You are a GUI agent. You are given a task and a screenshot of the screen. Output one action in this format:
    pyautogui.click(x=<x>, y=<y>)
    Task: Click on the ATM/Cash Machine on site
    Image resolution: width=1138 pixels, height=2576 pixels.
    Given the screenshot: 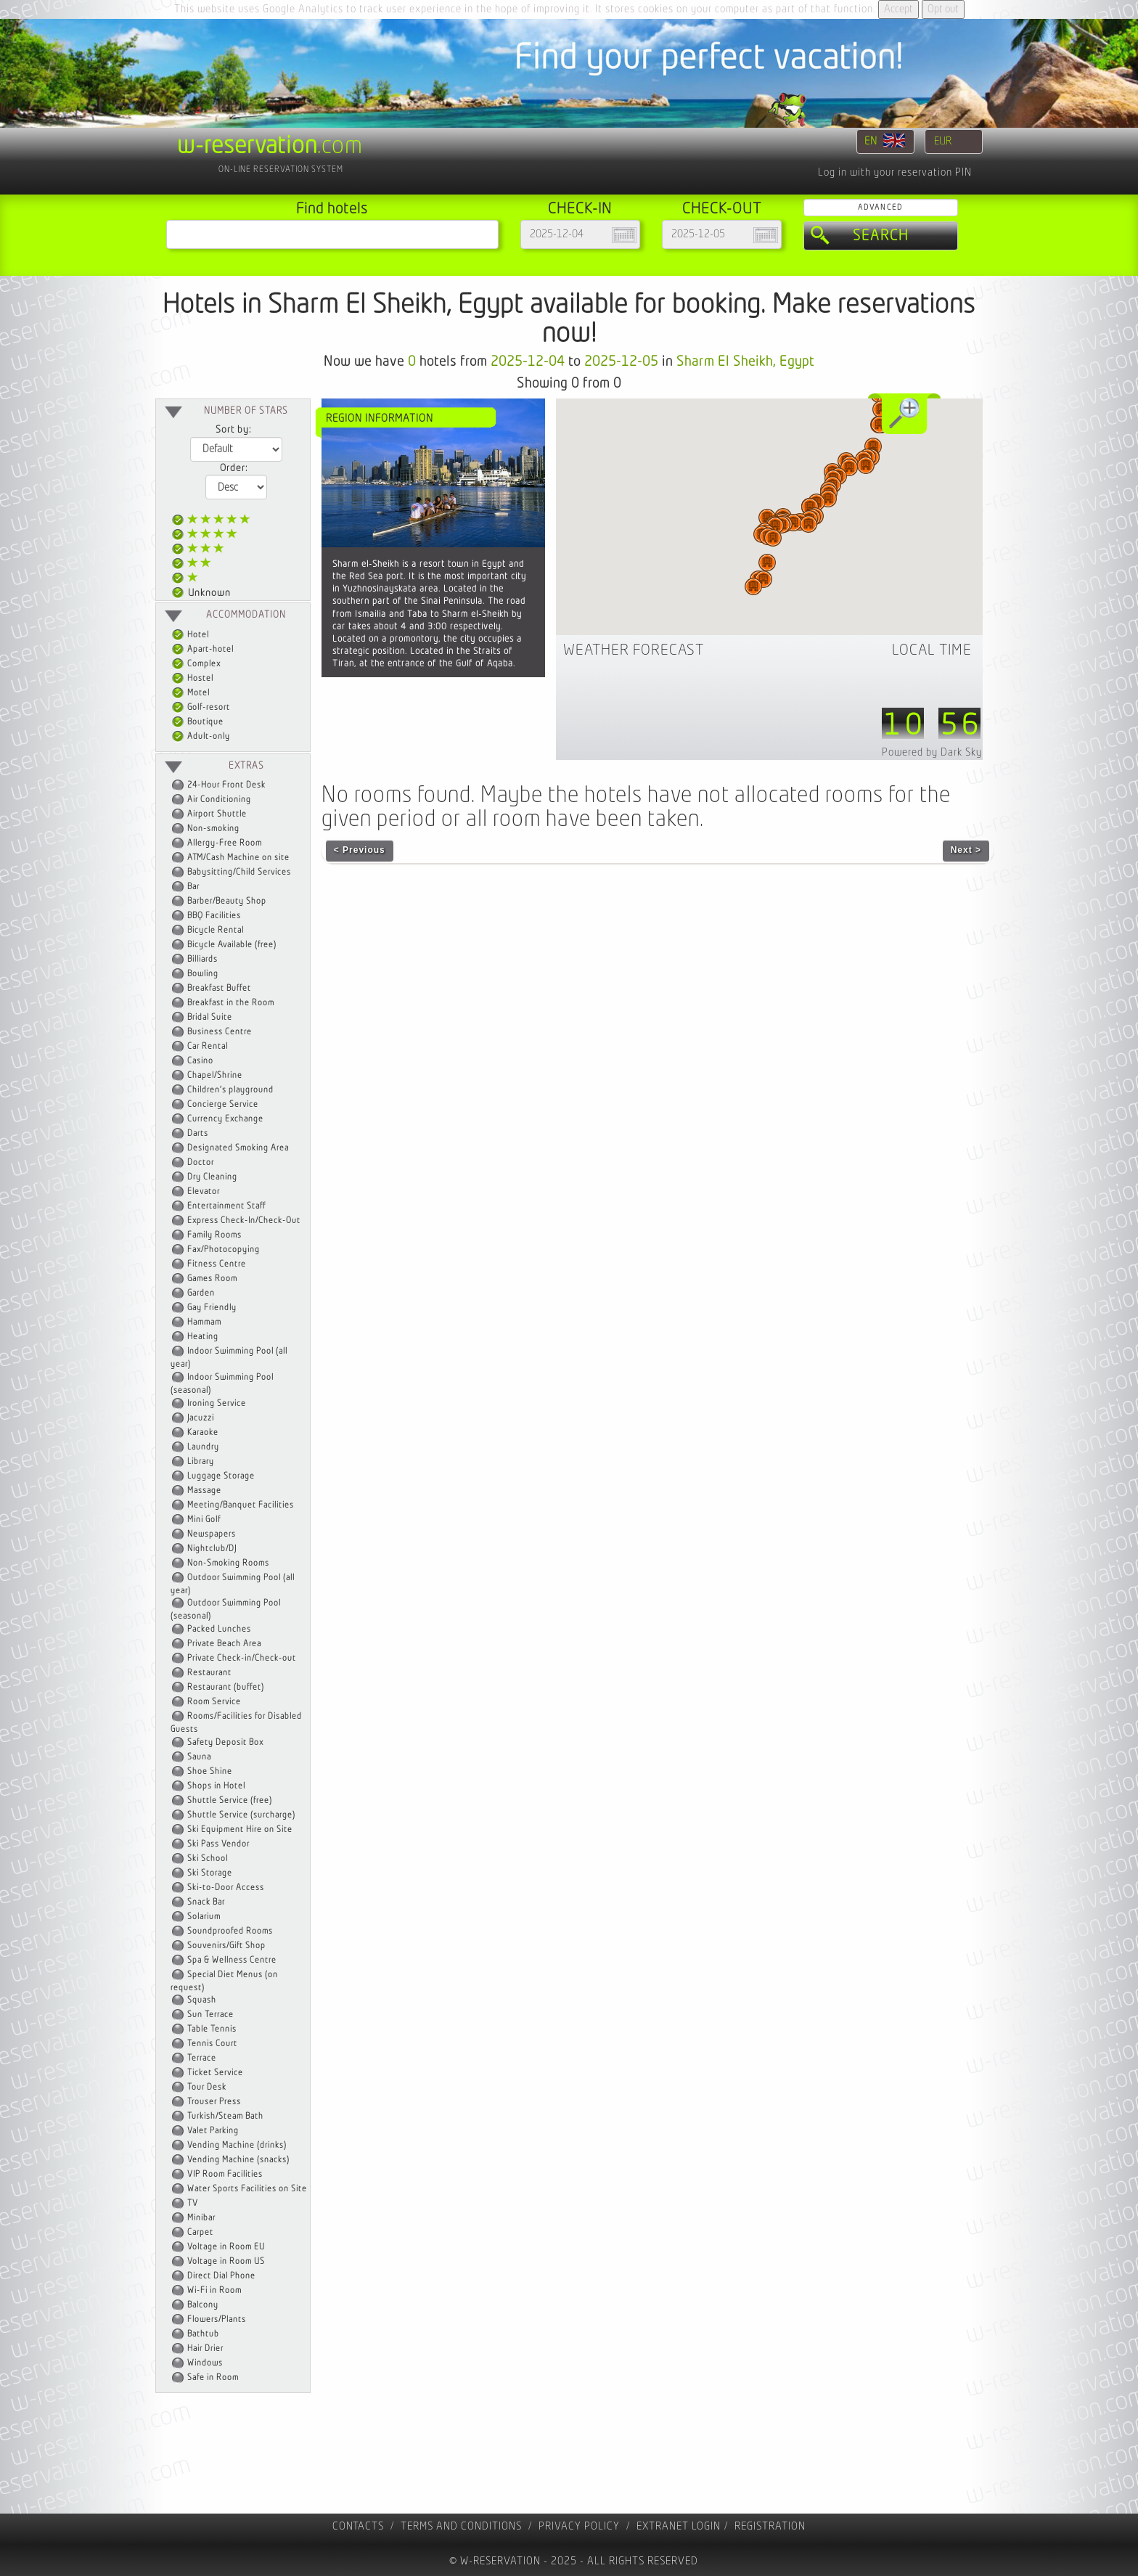 What is the action you would take?
    pyautogui.click(x=238, y=858)
    